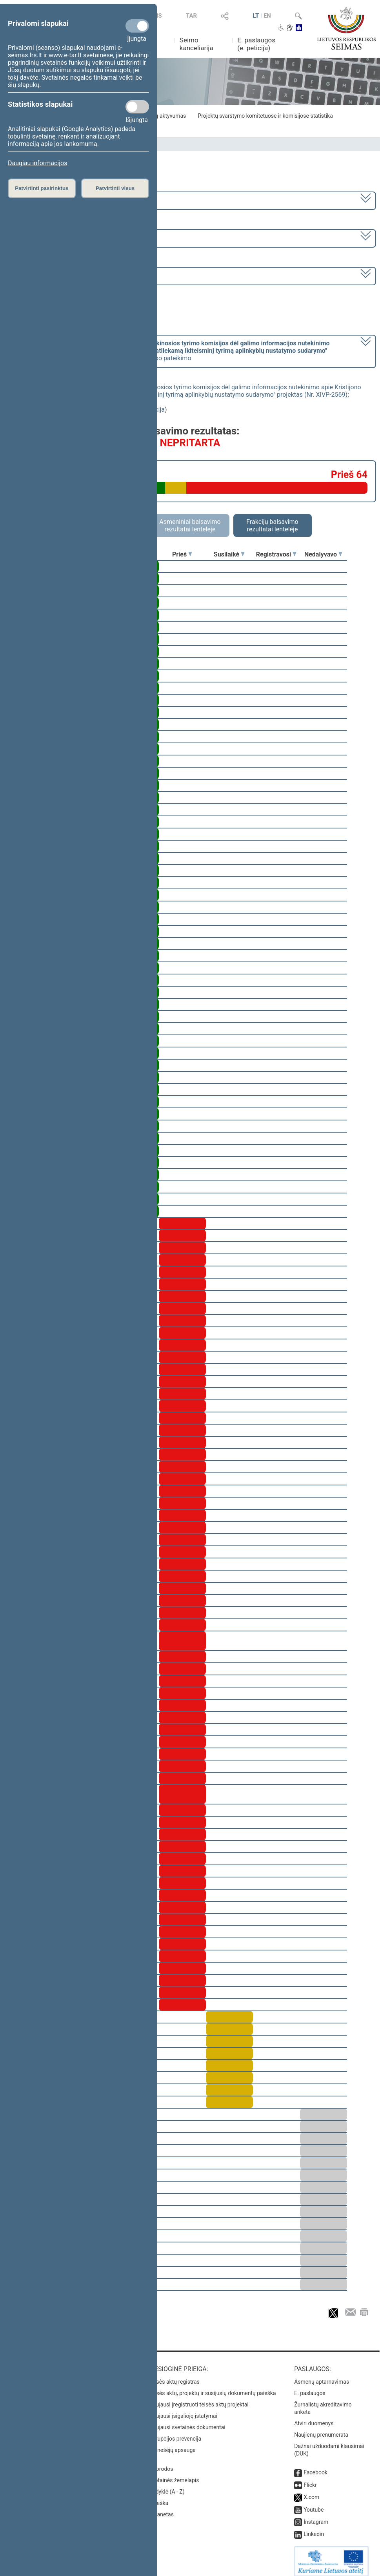 This screenshot has width=380, height=2576. What do you see at coordinates (158, 2497) in the screenshot?
I see `Paieška` at bounding box center [158, 2497].